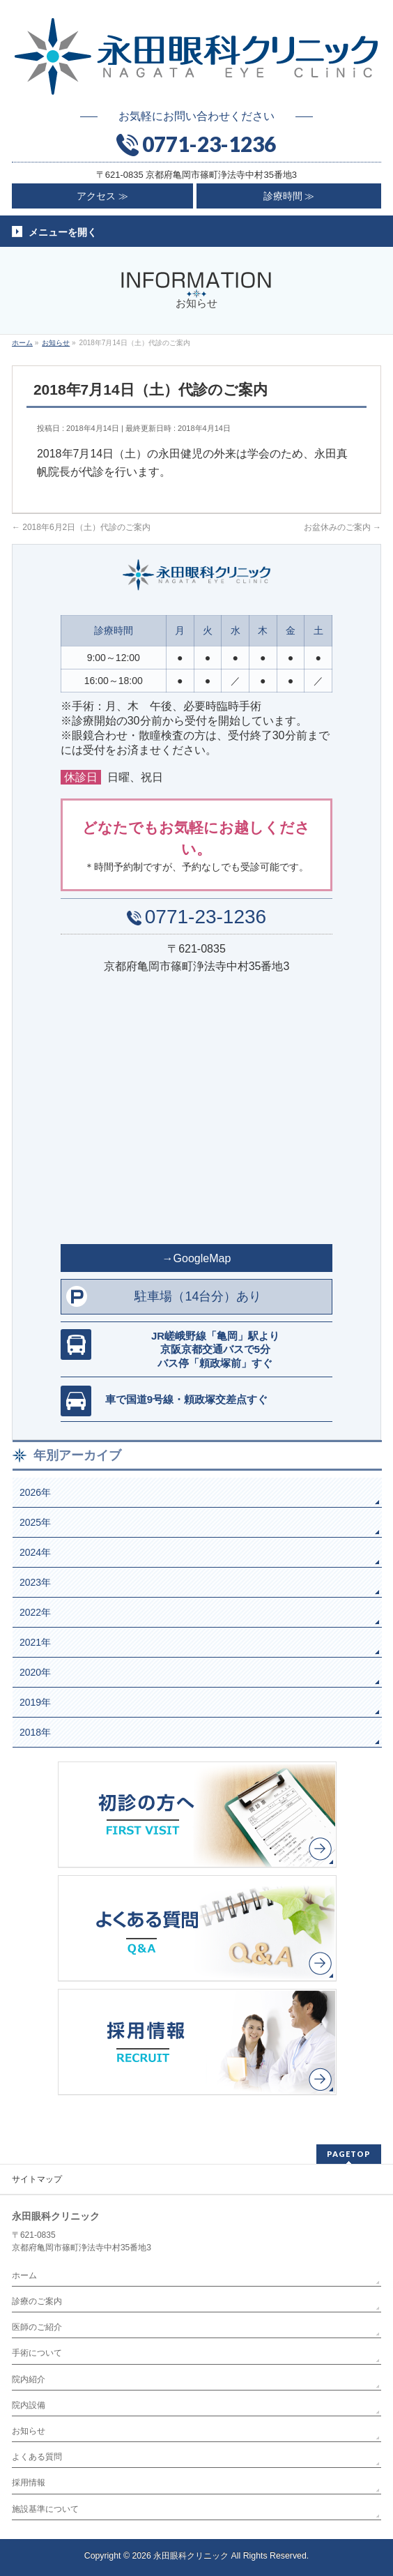 The height and width of the screenshot is (2576, 393). What do you see at coordinates (342, 527) in the screenshot?
I see `お盆休みのご案内` at bounding box center [342, 527].